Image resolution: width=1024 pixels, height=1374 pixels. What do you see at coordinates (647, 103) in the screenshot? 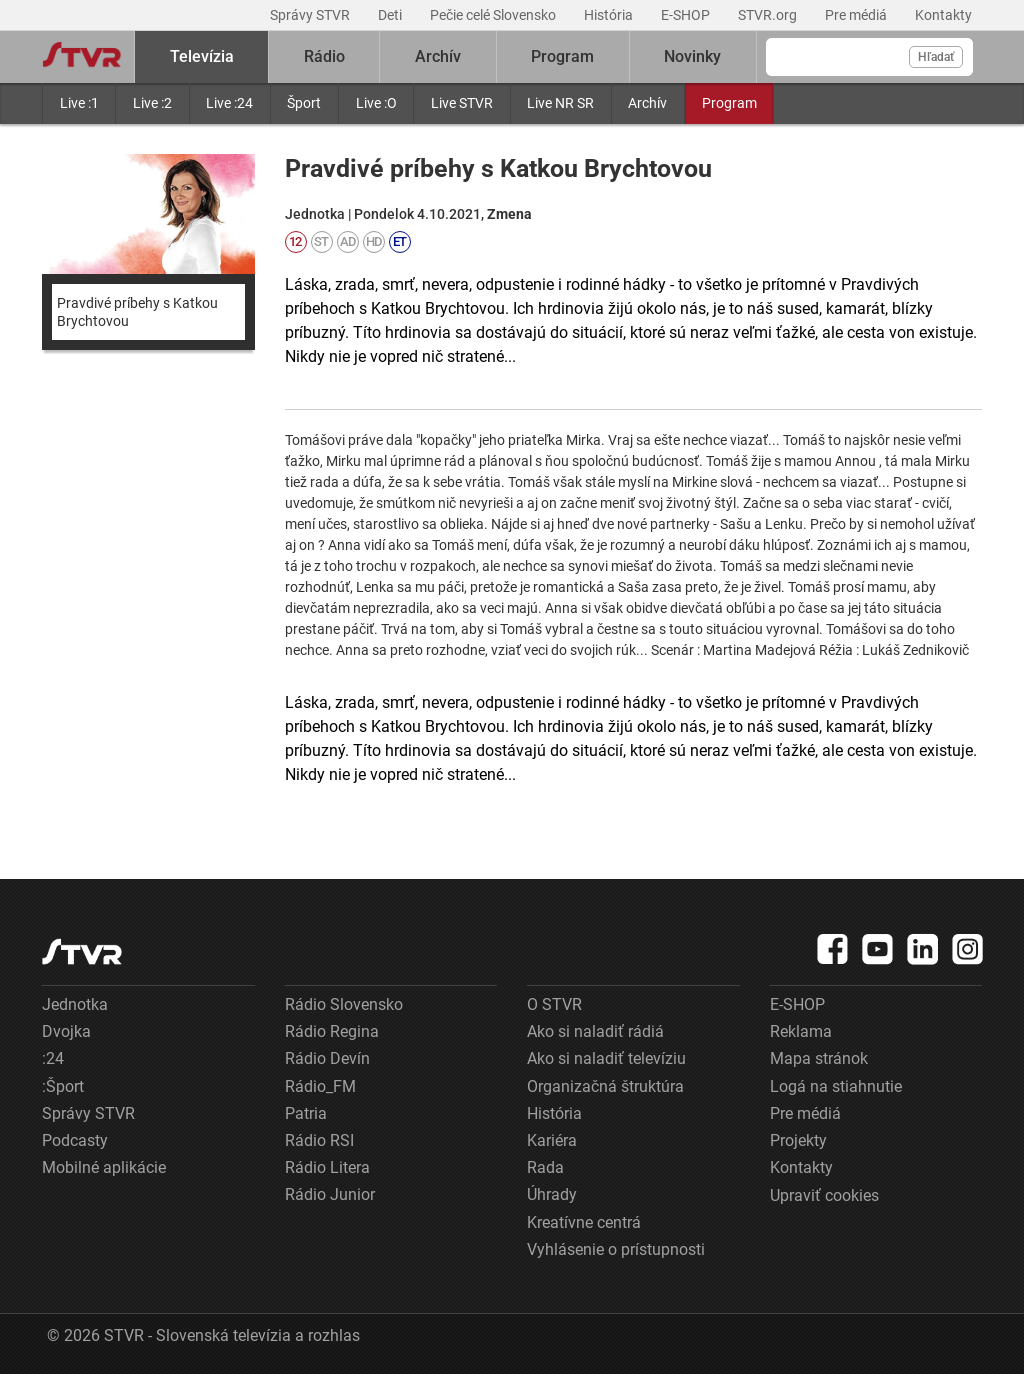
I see `Archív` at bounding box center [647, 103].